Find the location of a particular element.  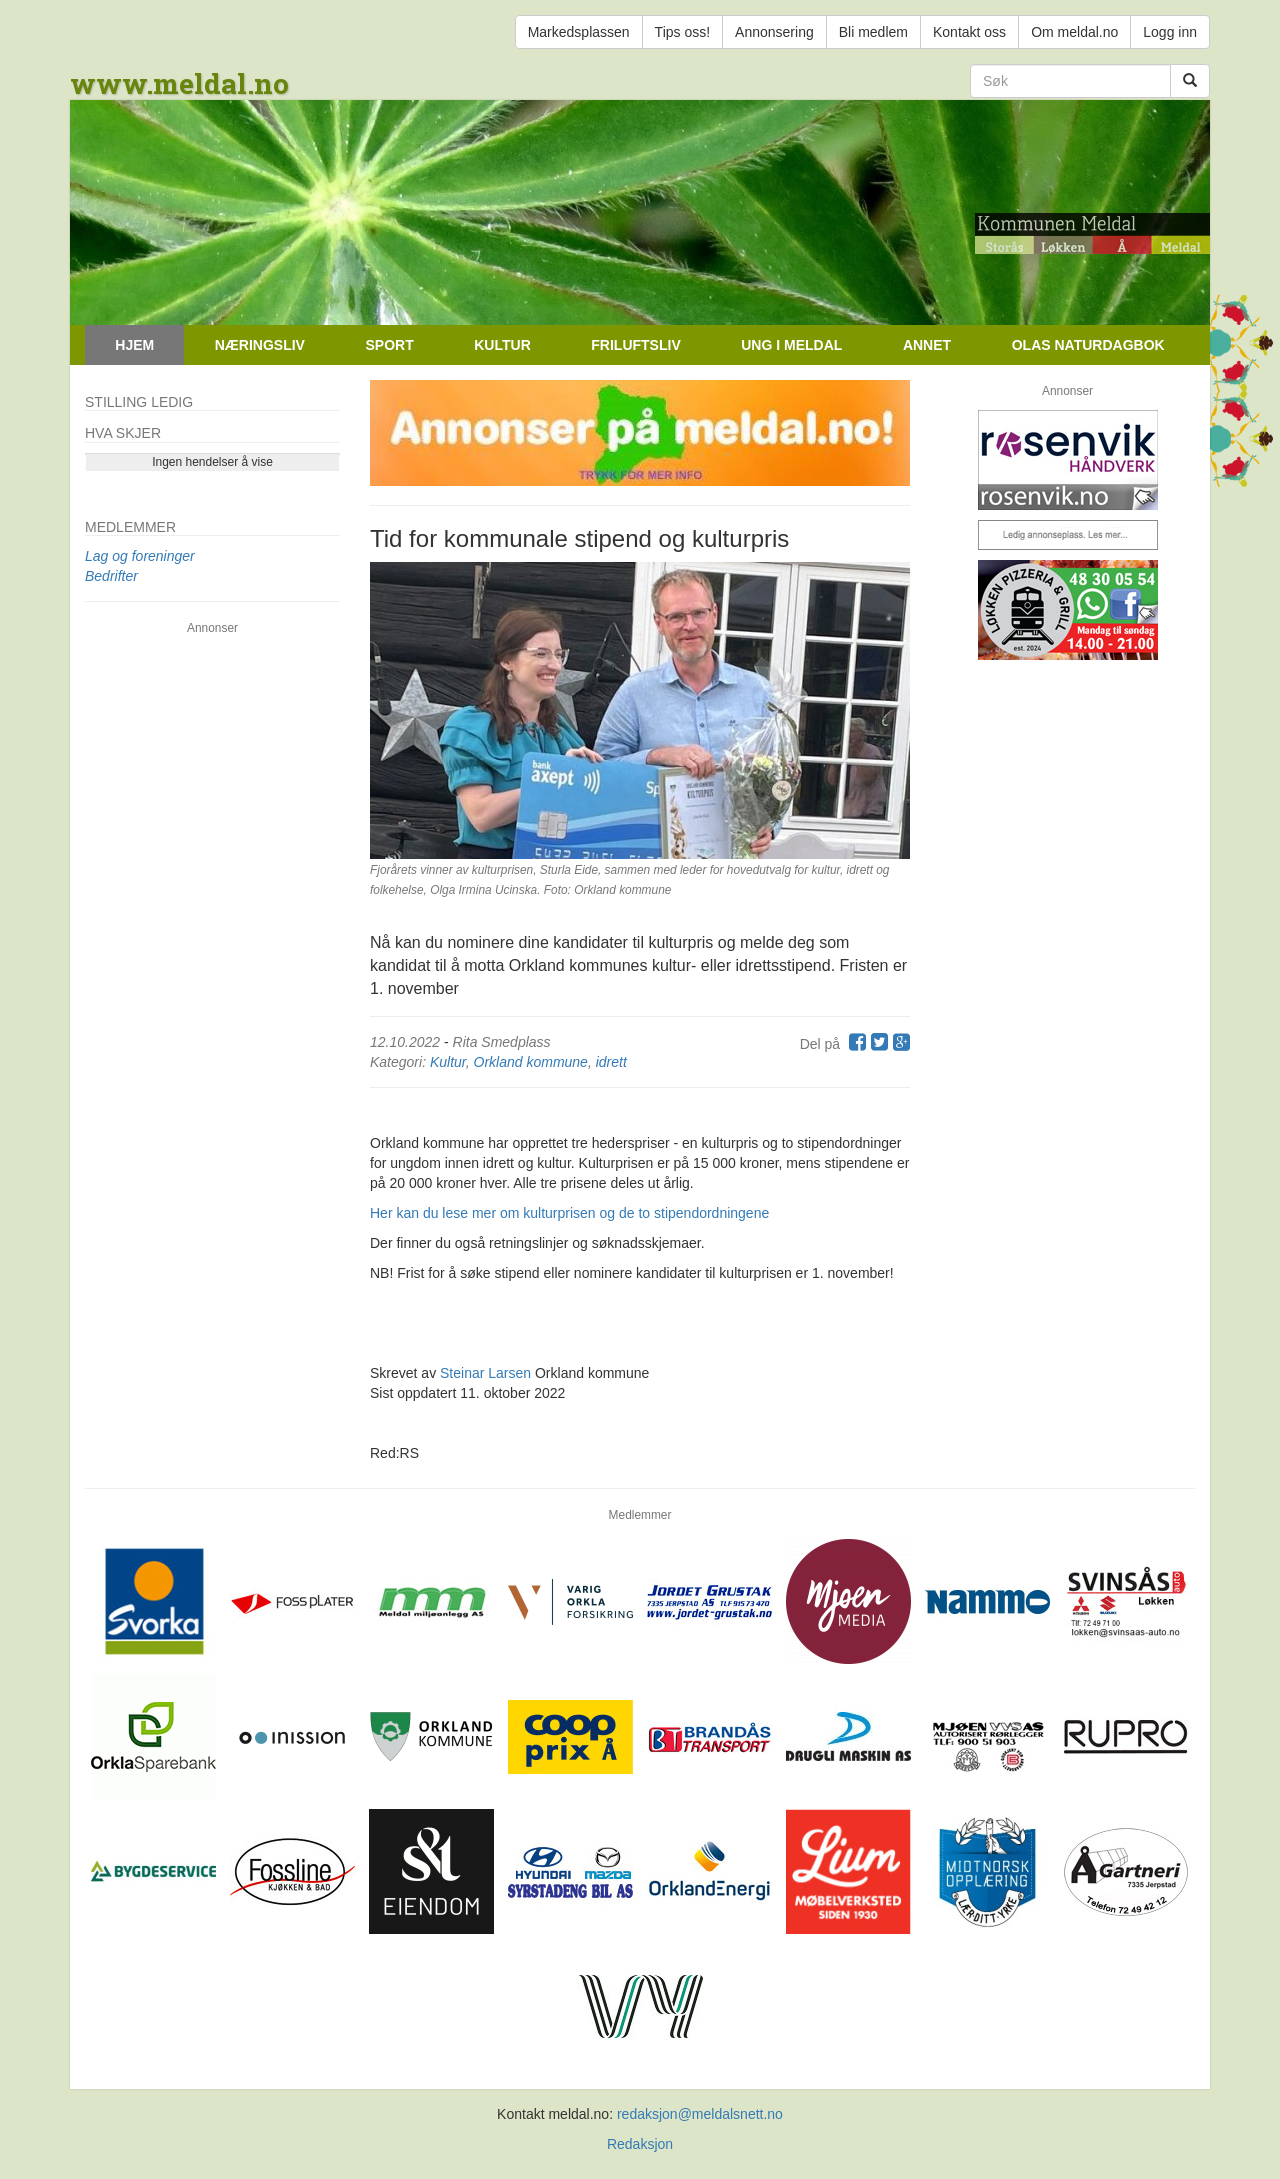

Bli medlem is located at coordinates (873, 32).